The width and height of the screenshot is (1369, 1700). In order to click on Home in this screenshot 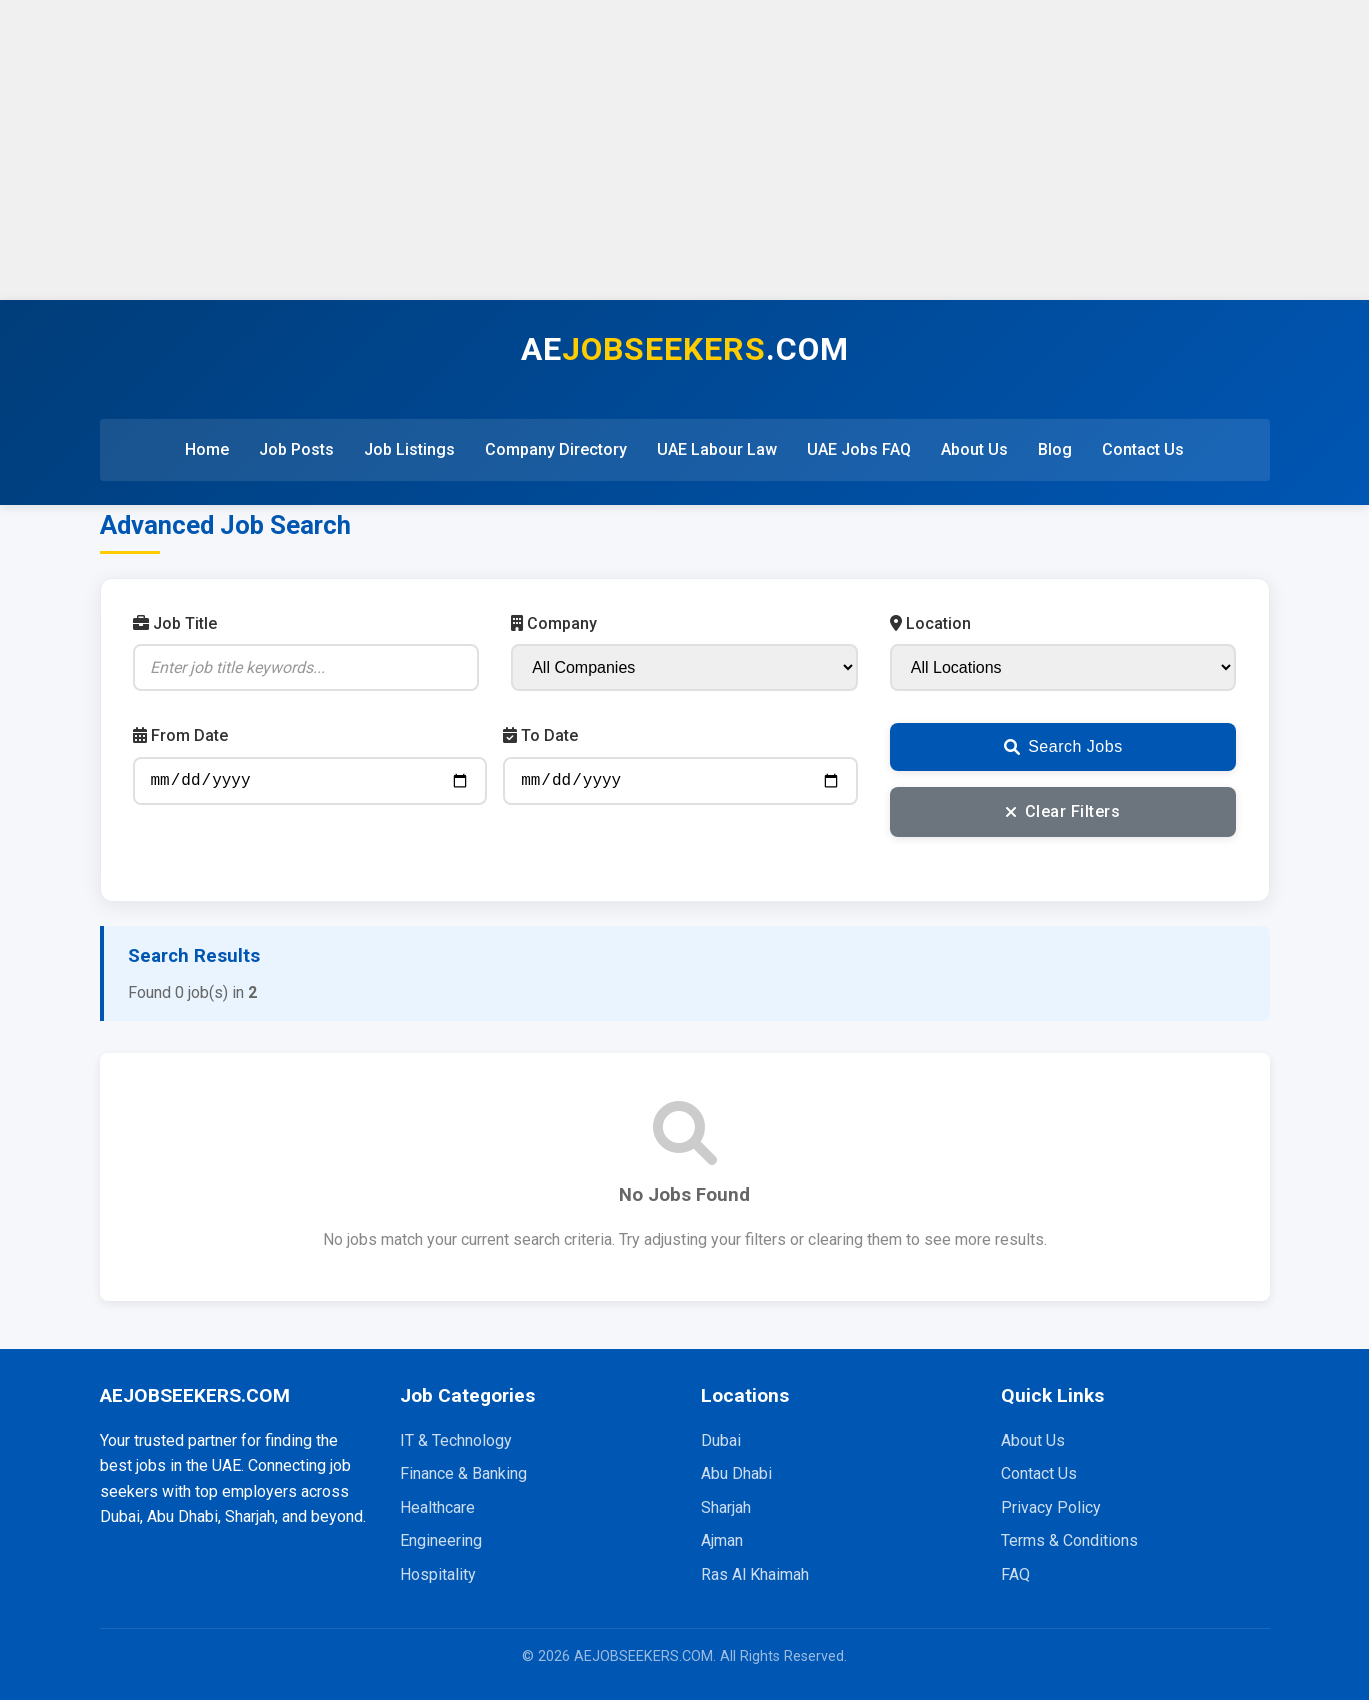, I will do `click(207, 449)`.